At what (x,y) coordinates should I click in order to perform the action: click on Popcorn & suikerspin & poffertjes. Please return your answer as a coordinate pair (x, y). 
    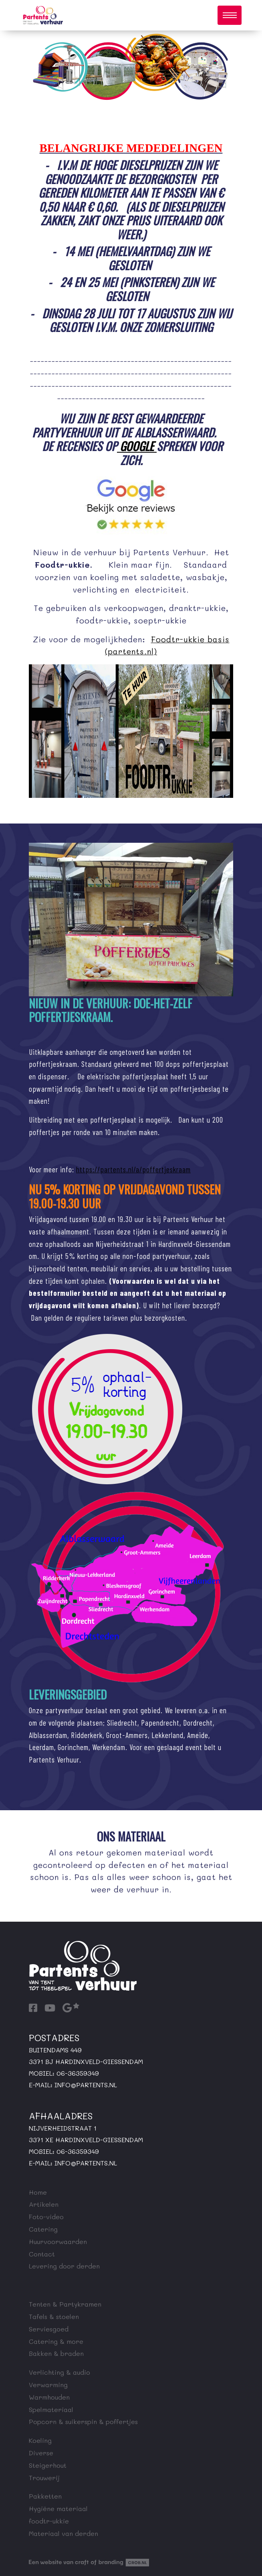
    Looking at the image, I should click on (83, 2421).